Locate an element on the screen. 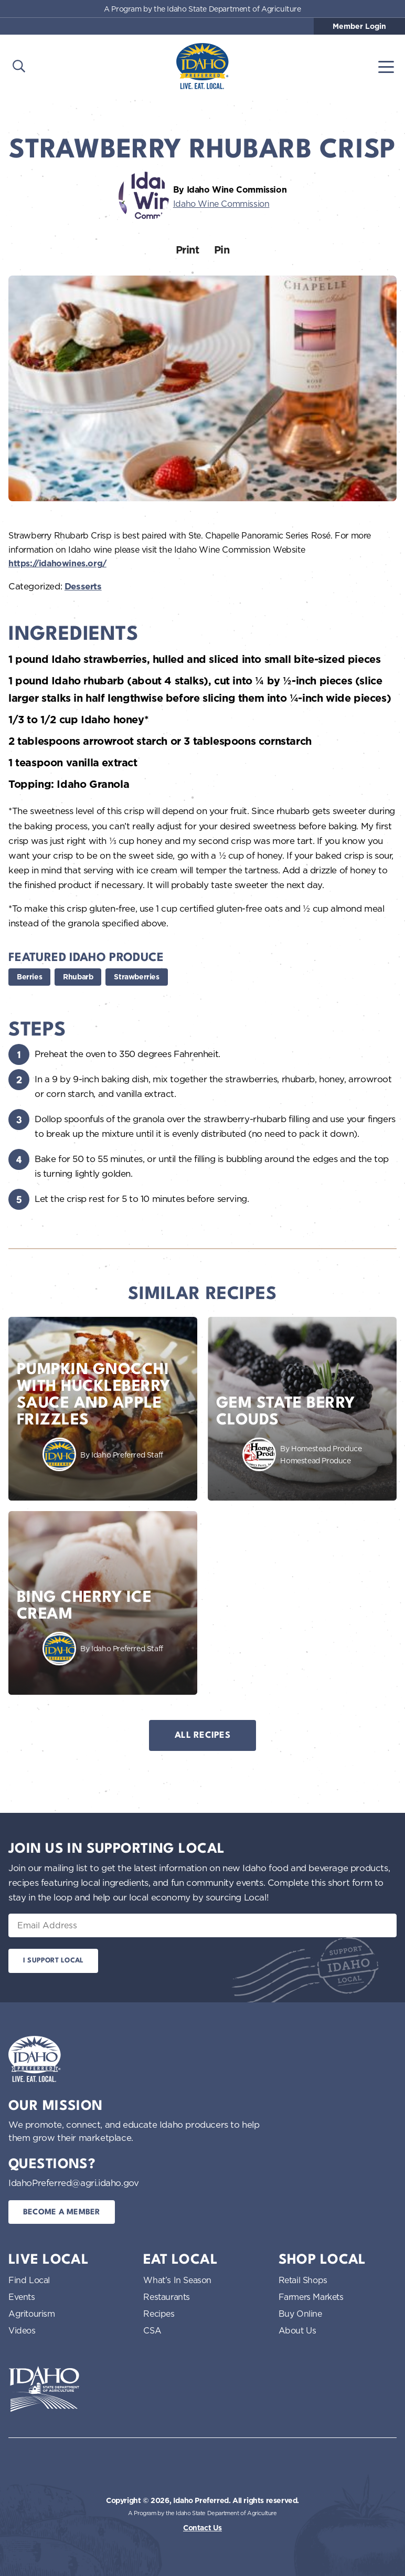 The height and width of the screenshot is (2576, 405). Rhubarb is located at coordinates (78, 976).